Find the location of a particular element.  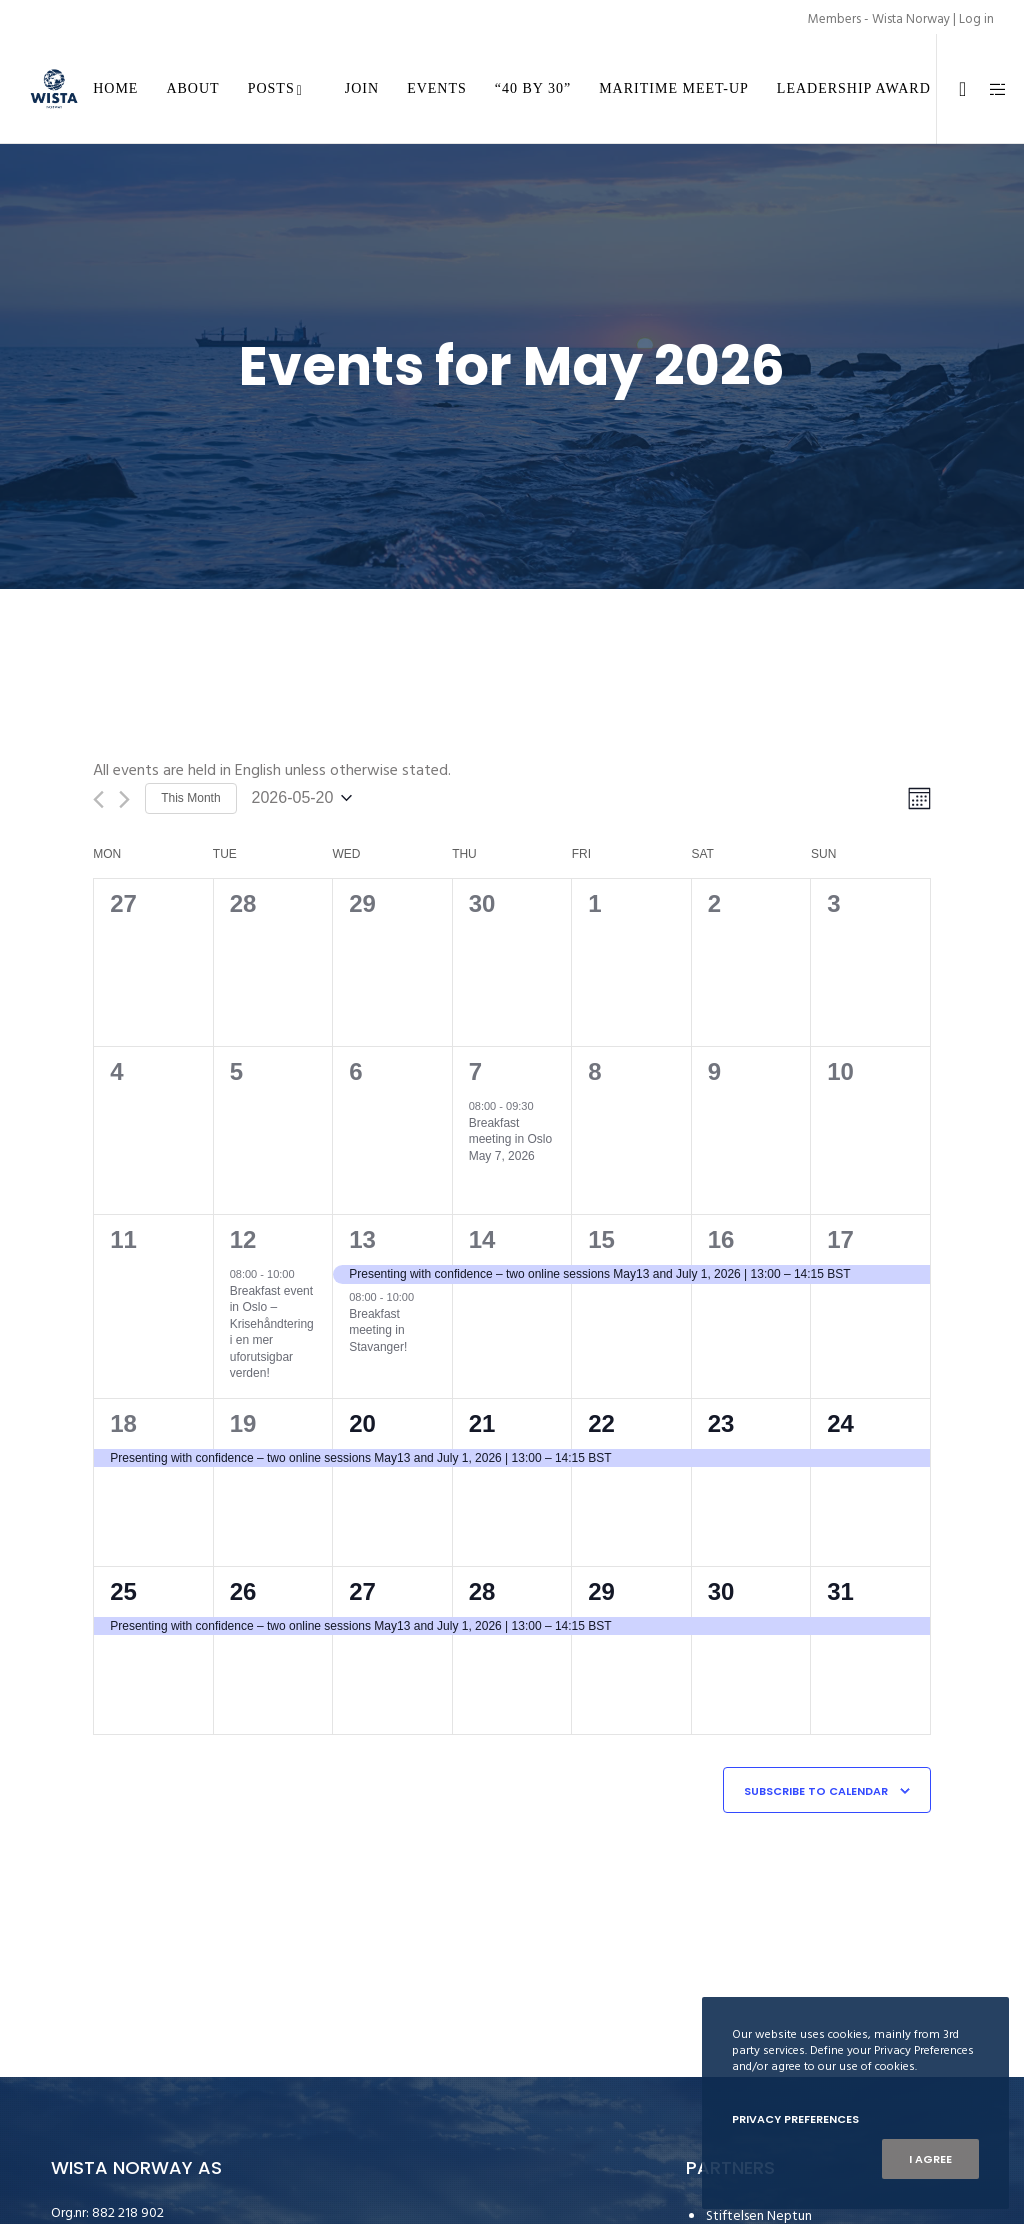

Breakfast meeting in Stavanger! is located at coordinates (378, 1330).